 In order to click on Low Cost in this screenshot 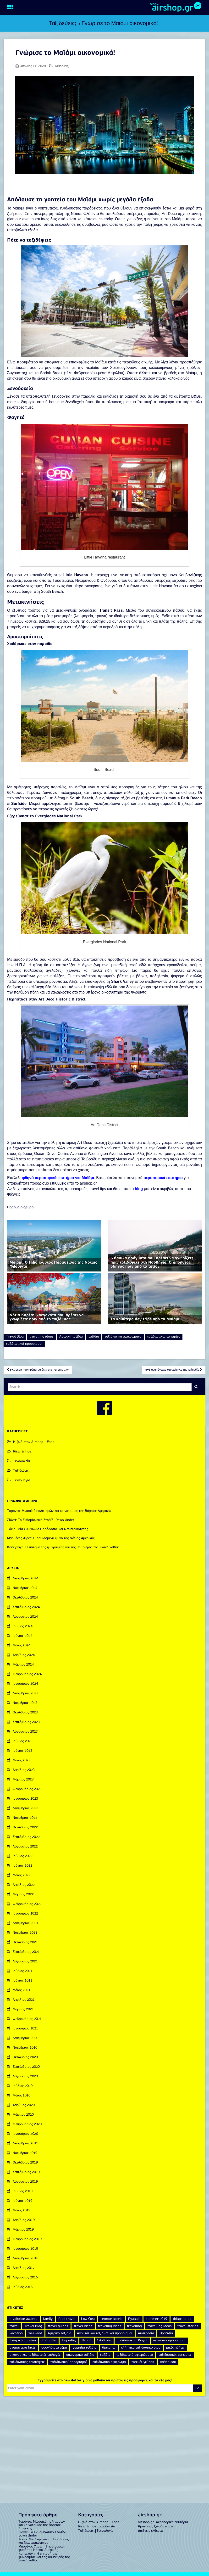, I will do `click(88, 2319)`.